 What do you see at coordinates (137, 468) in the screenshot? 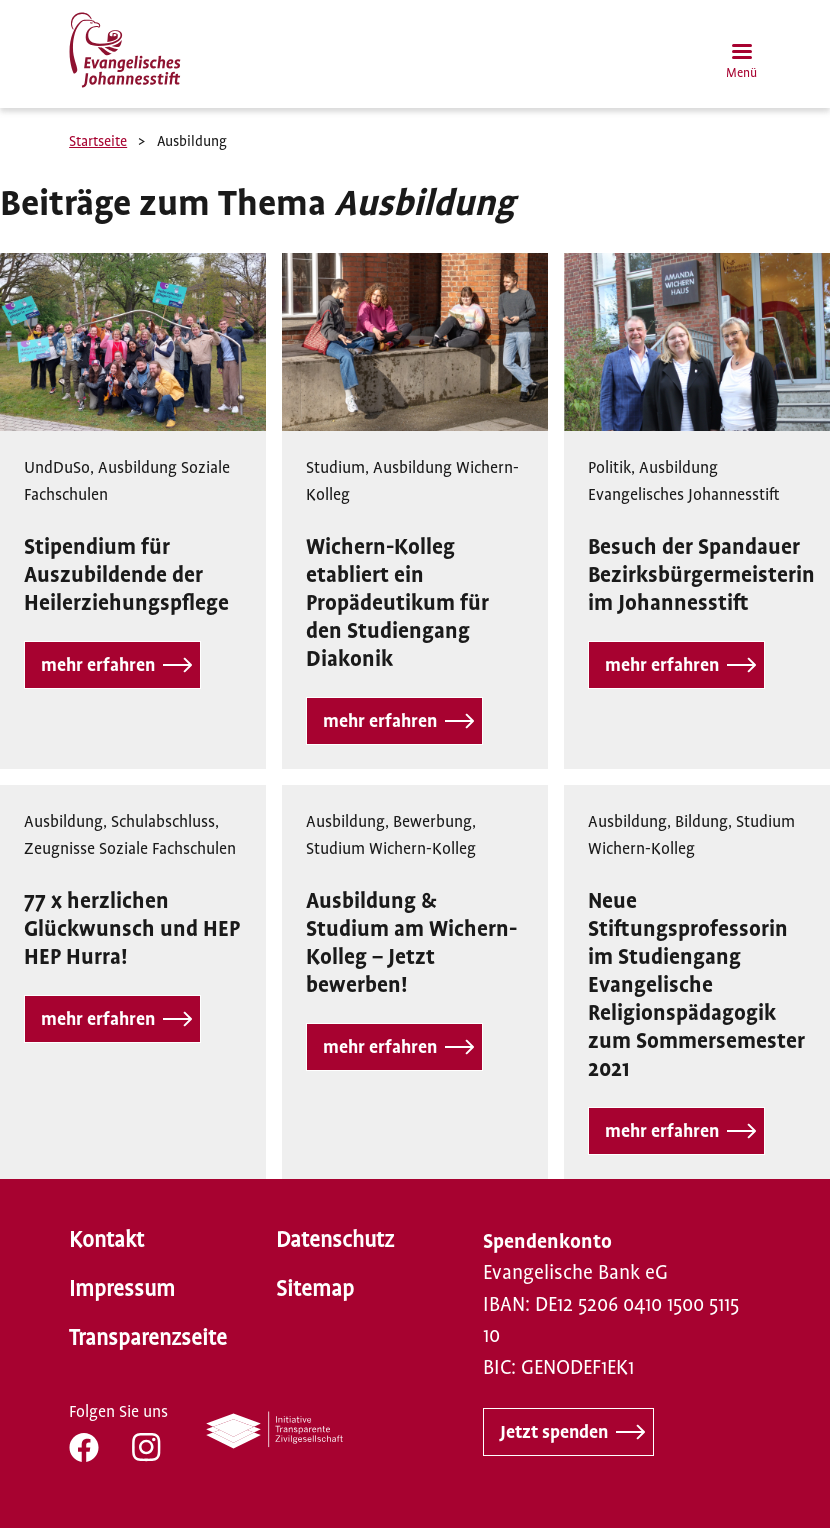
I see `Ausbildung` at bounding box center [137, 468].